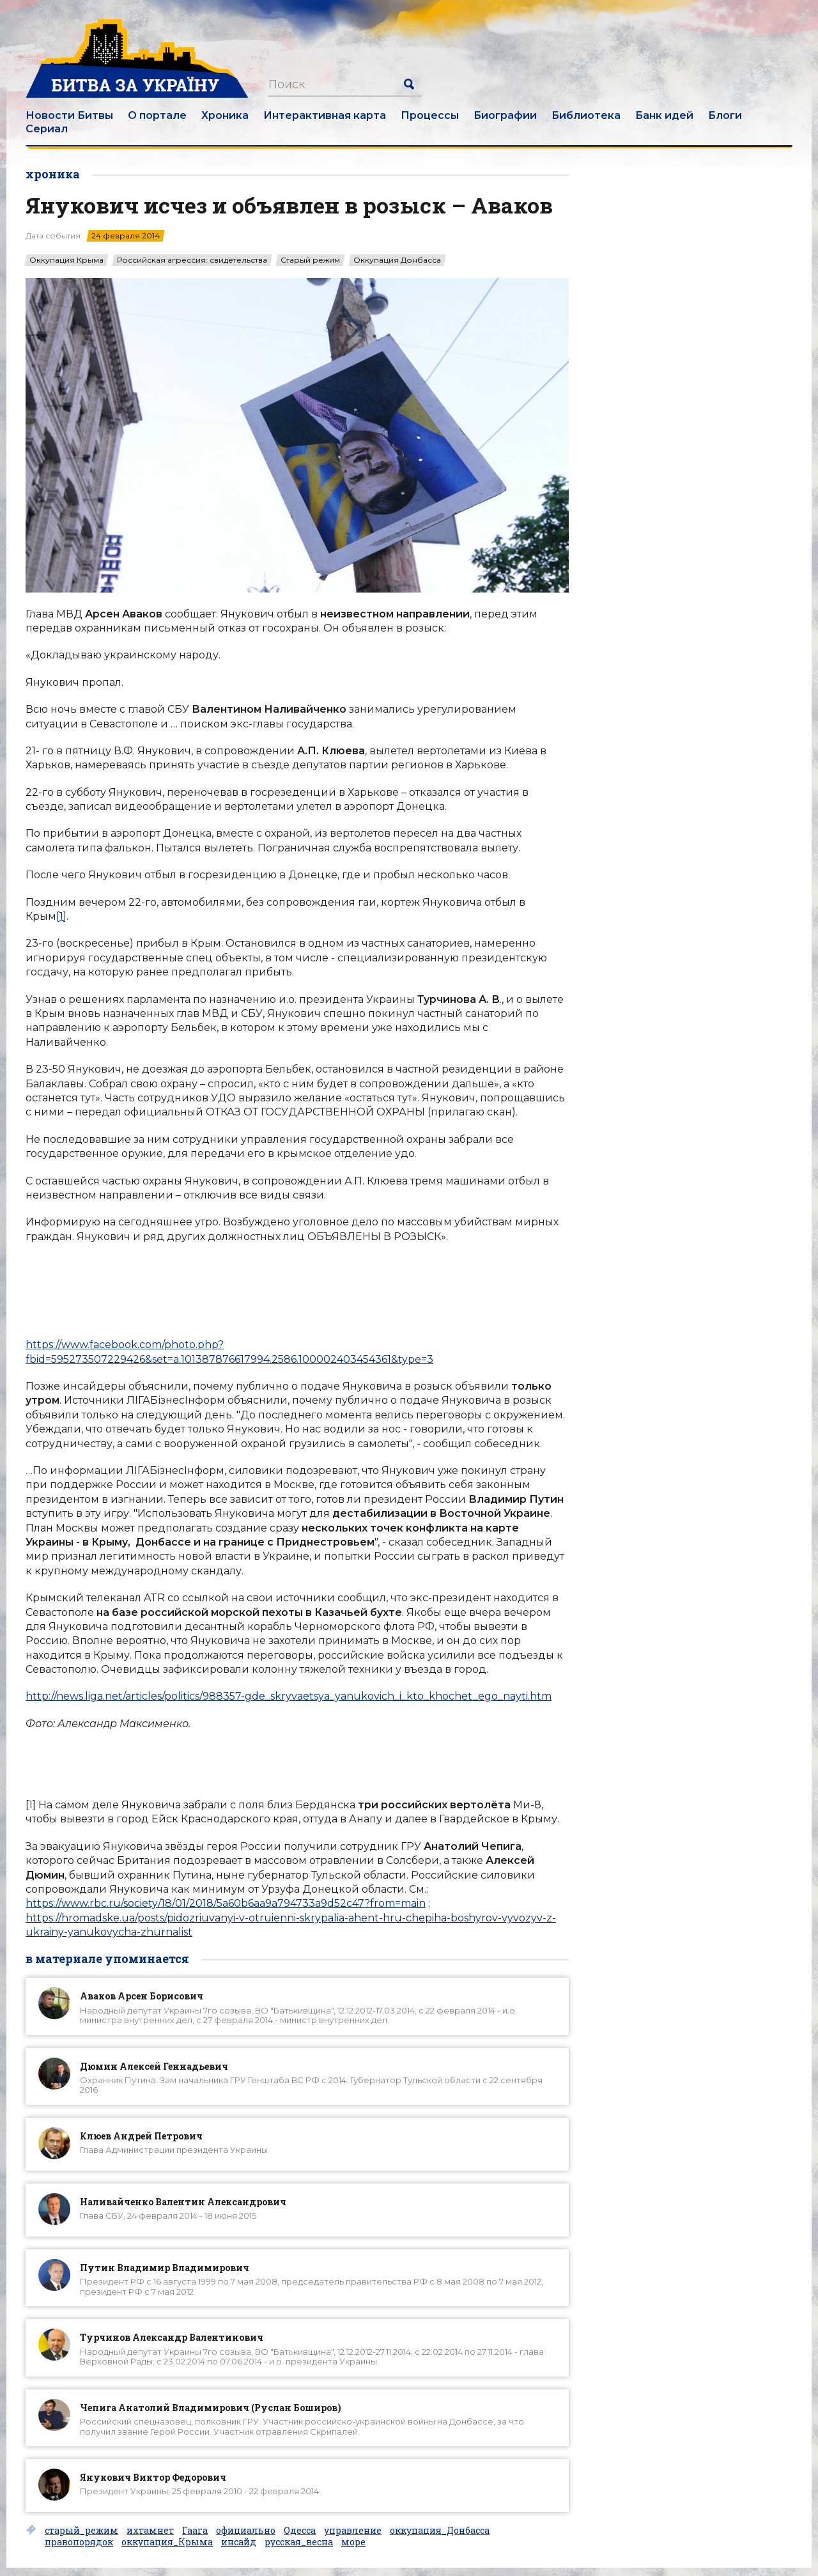 The width and height of the screenshot is (818, 2576). Describe the element at coordinates (353, 2530) in the screenshot. I see `управление` at that location.